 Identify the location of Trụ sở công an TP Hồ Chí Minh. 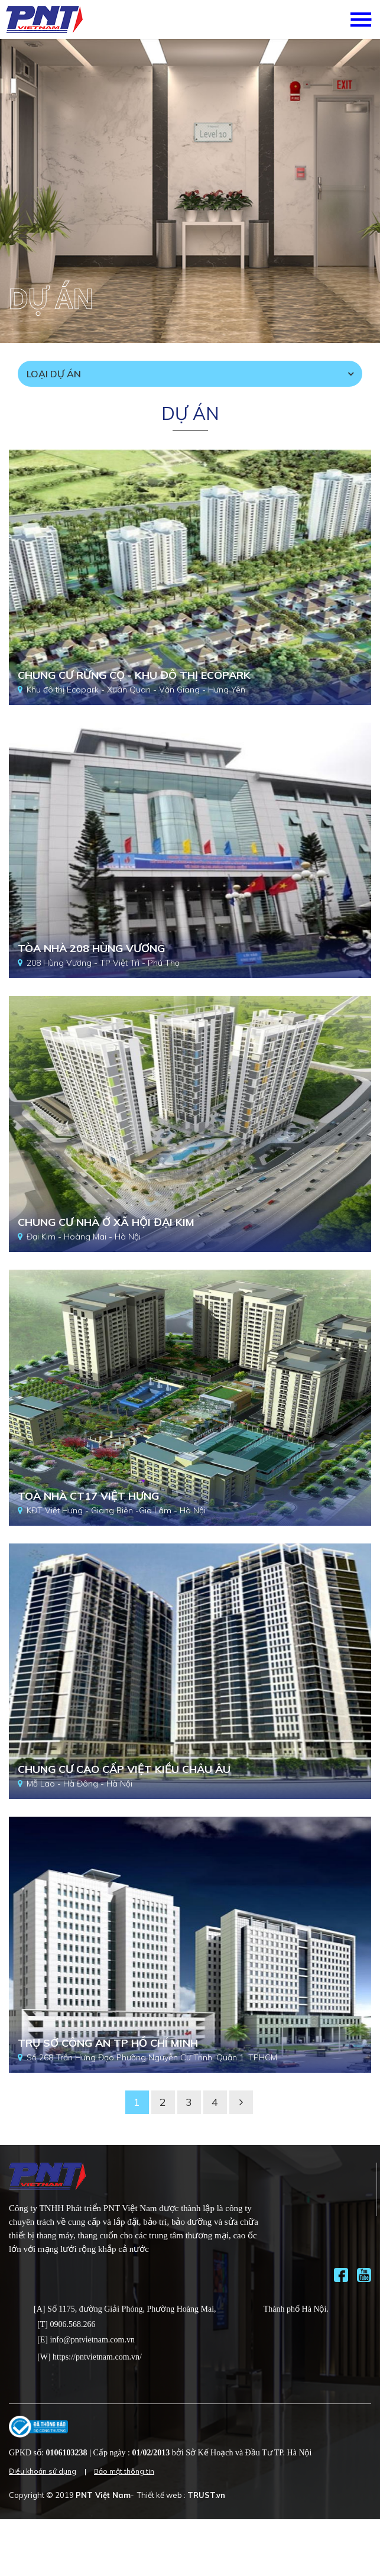
(108, 2043).